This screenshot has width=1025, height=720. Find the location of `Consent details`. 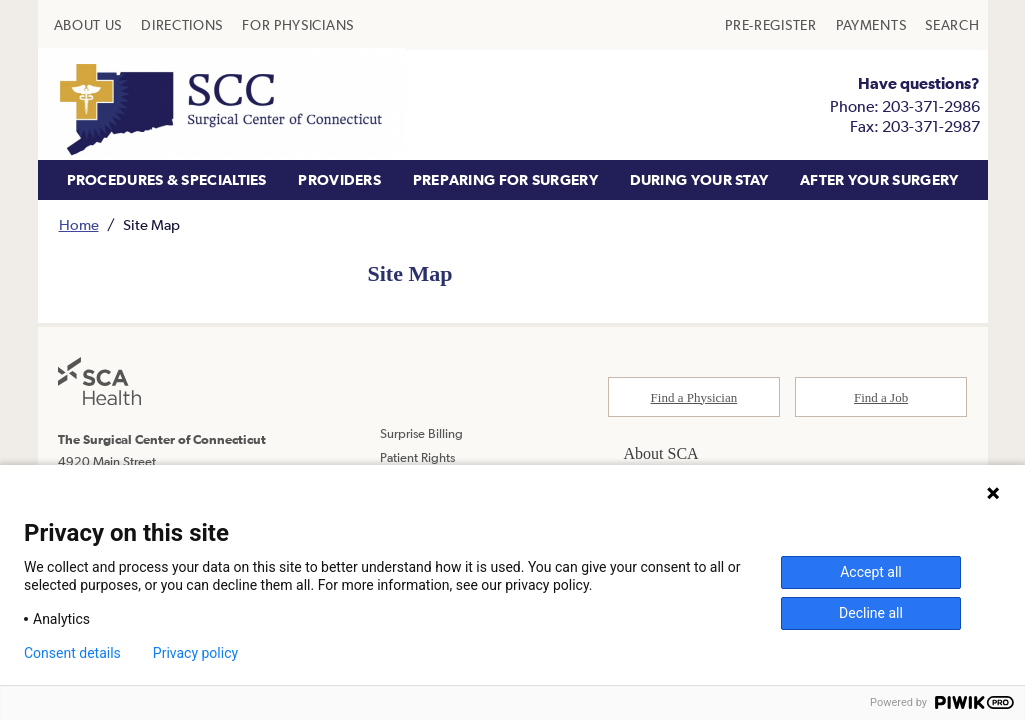

Consent details is located at coordinates (72, 653).